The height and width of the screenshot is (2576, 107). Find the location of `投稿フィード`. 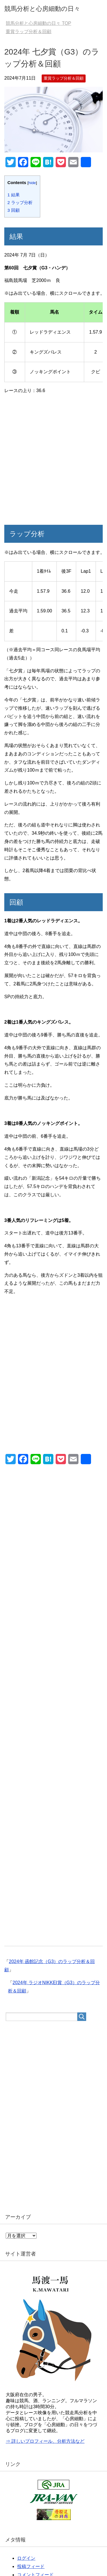

投稿フィード is located at coordinates (31, 2566).